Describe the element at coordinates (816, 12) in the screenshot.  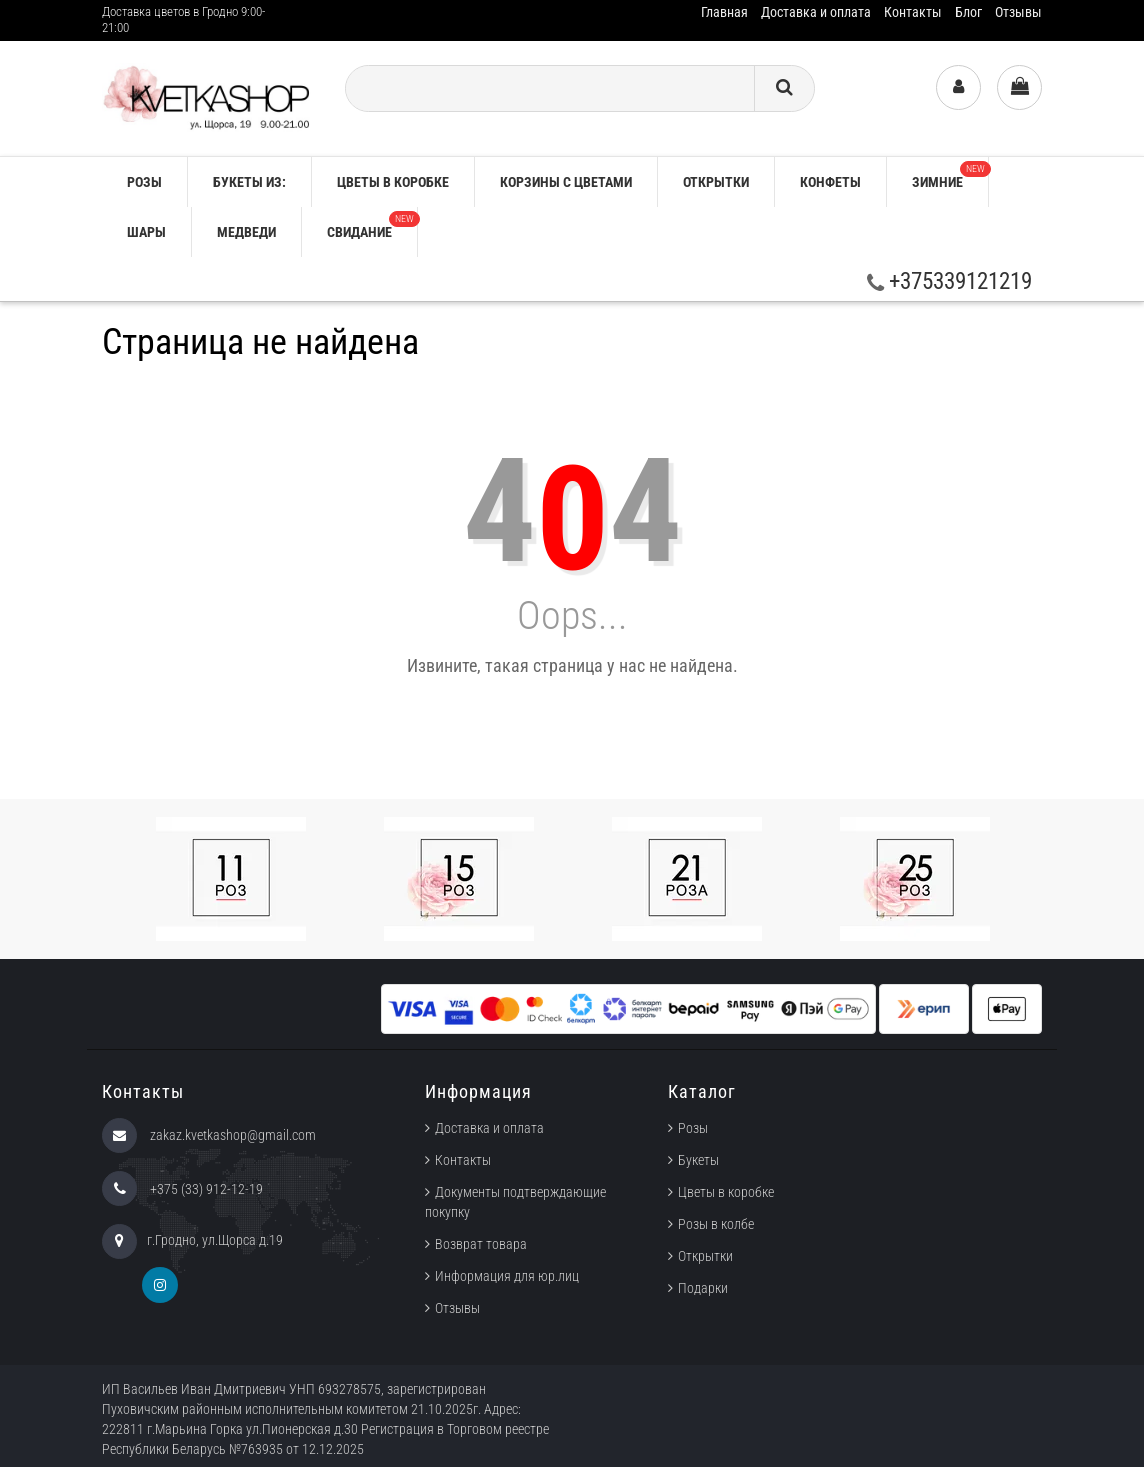
I see `Доставка и оплата` at that location.